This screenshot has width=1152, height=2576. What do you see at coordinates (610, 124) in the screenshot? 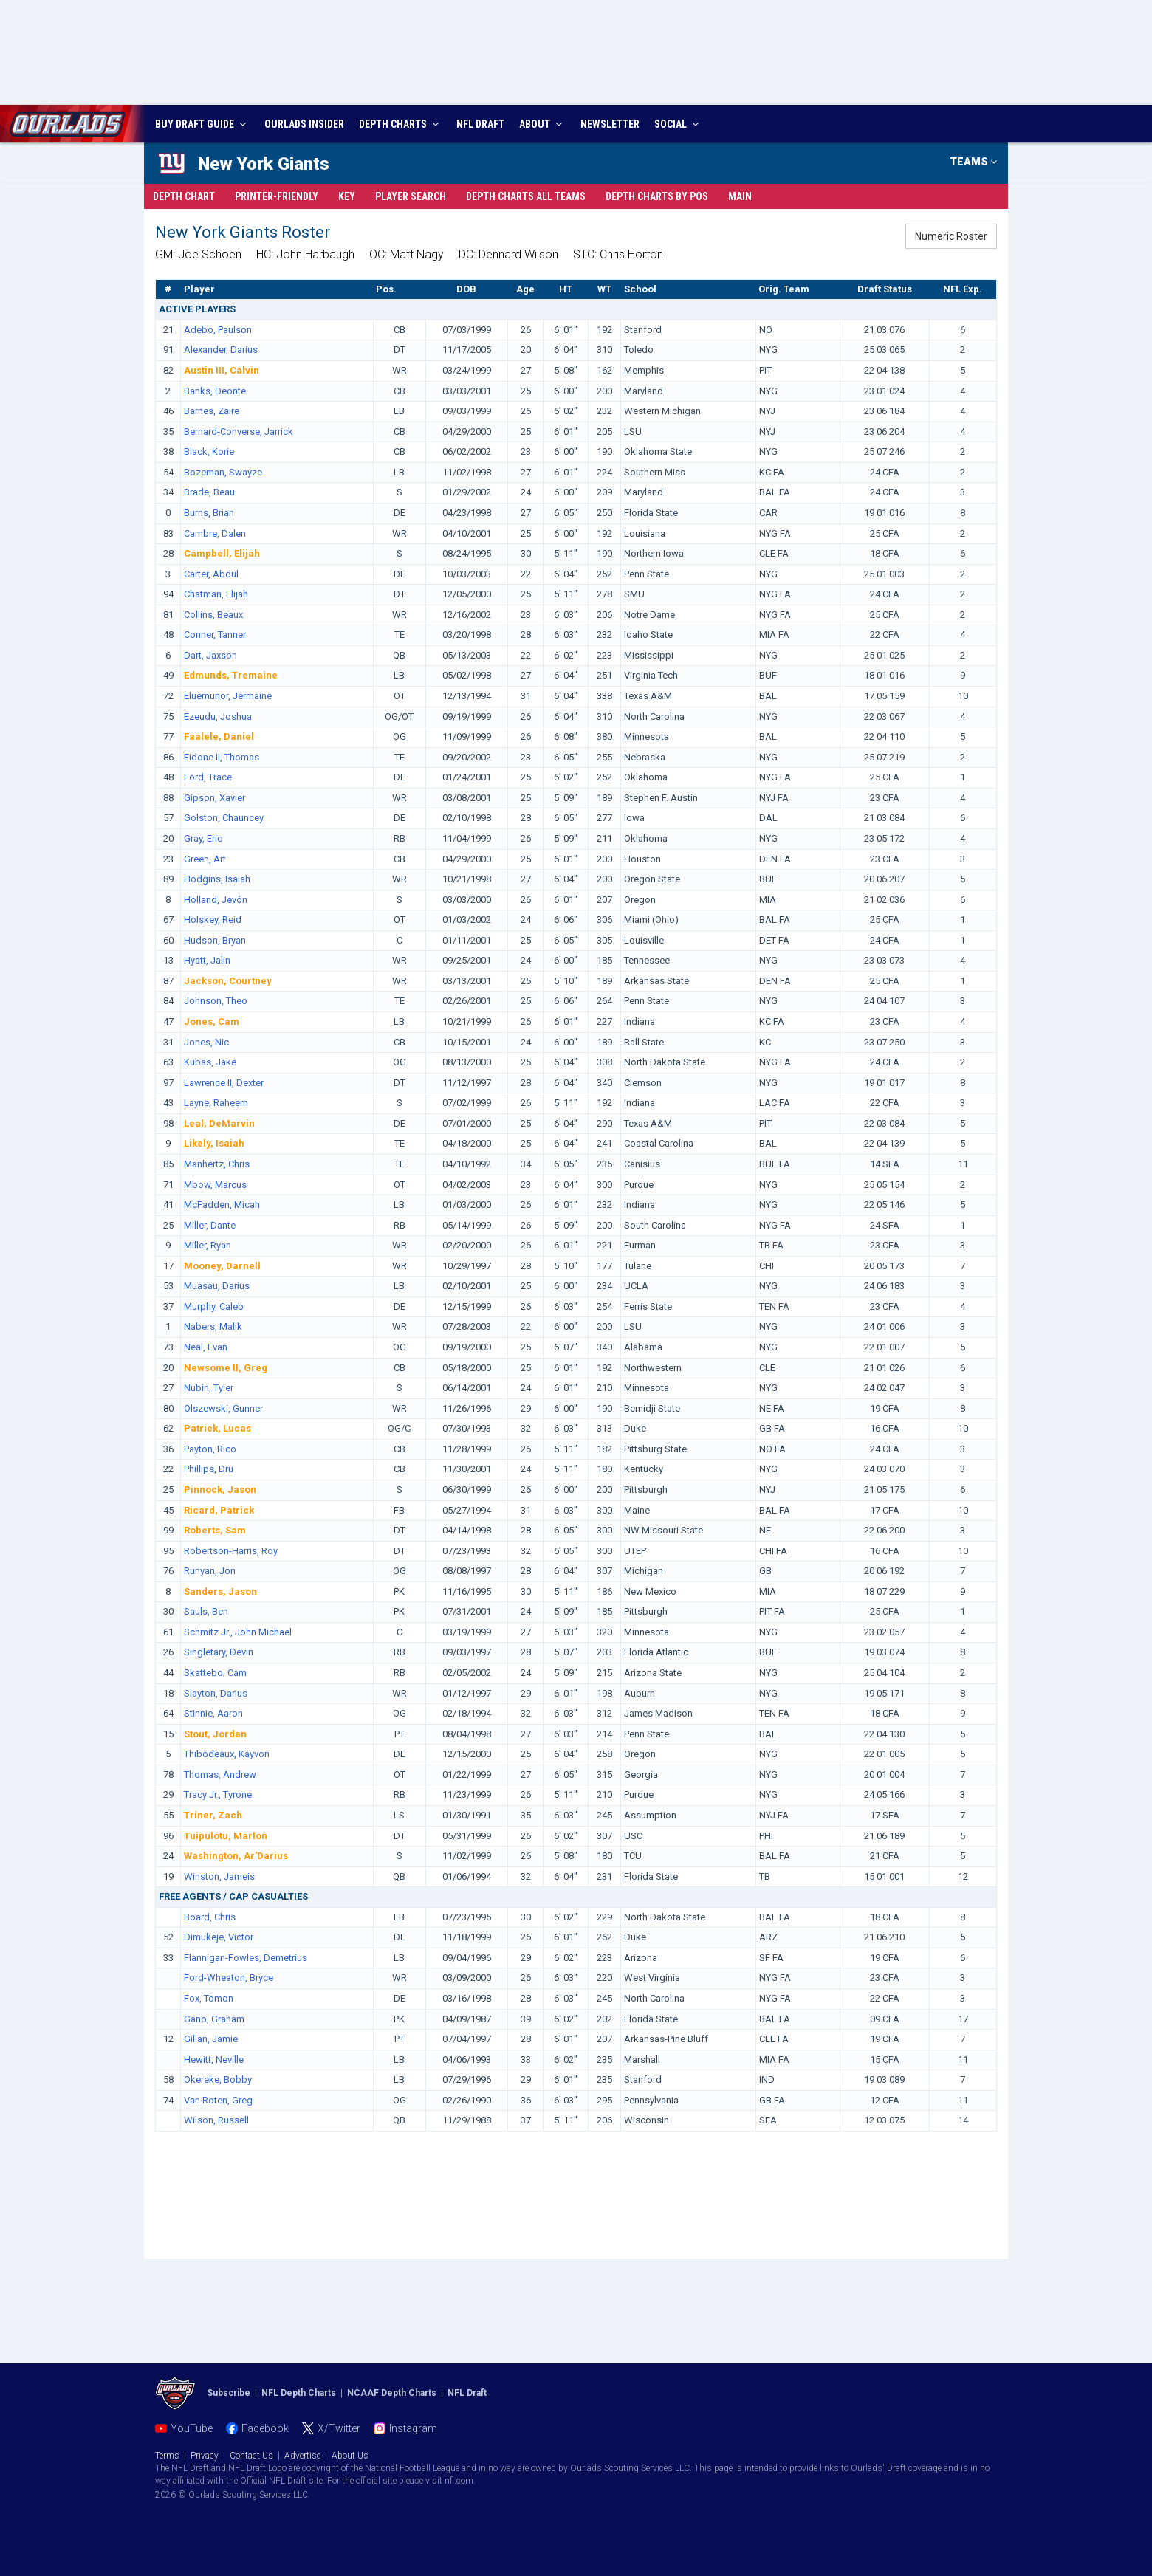
I see `NEWSLETTER` at bounding box center [610, 124].